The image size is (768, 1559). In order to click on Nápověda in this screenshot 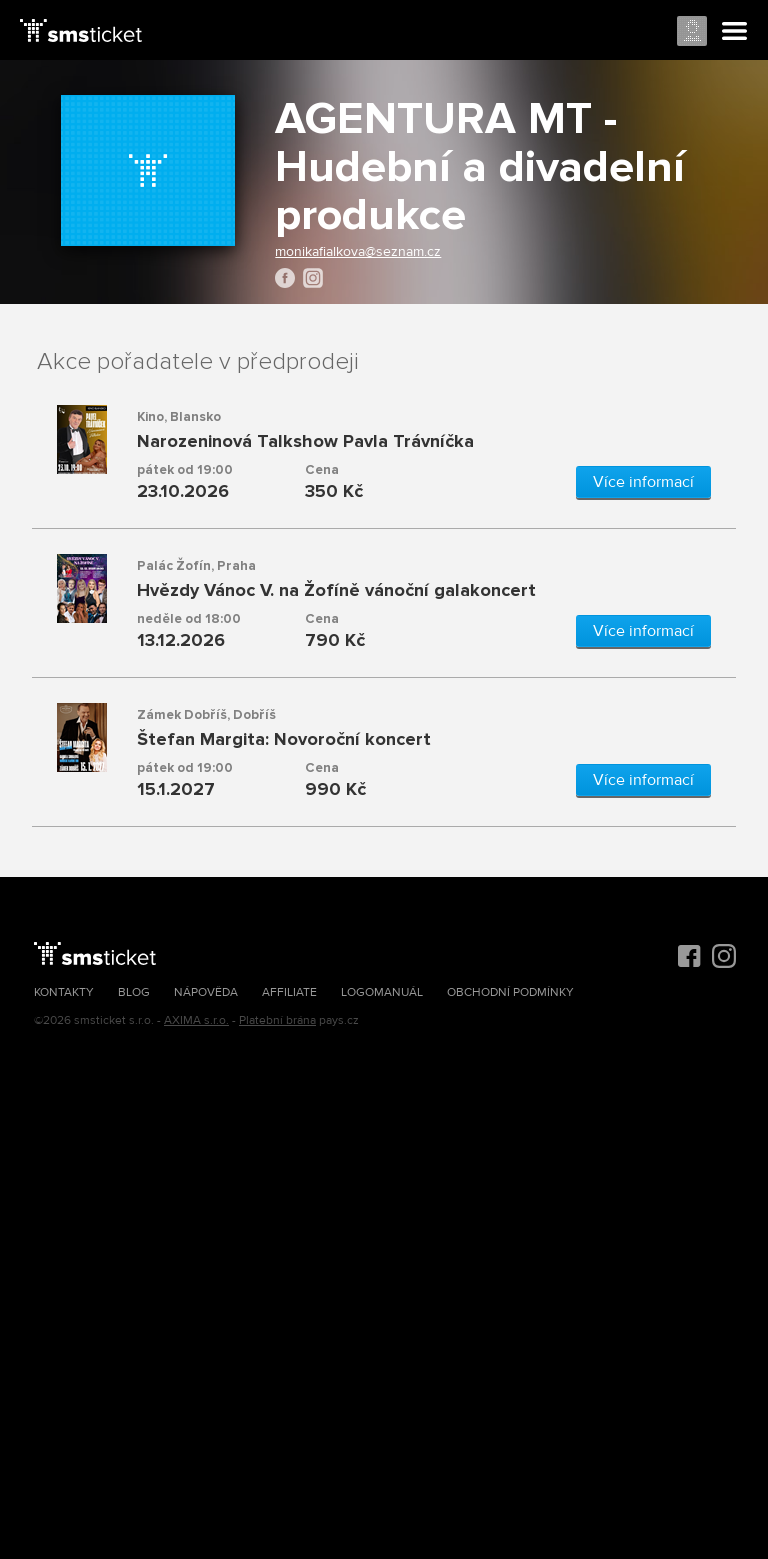, I will do `click(206, 992)`.